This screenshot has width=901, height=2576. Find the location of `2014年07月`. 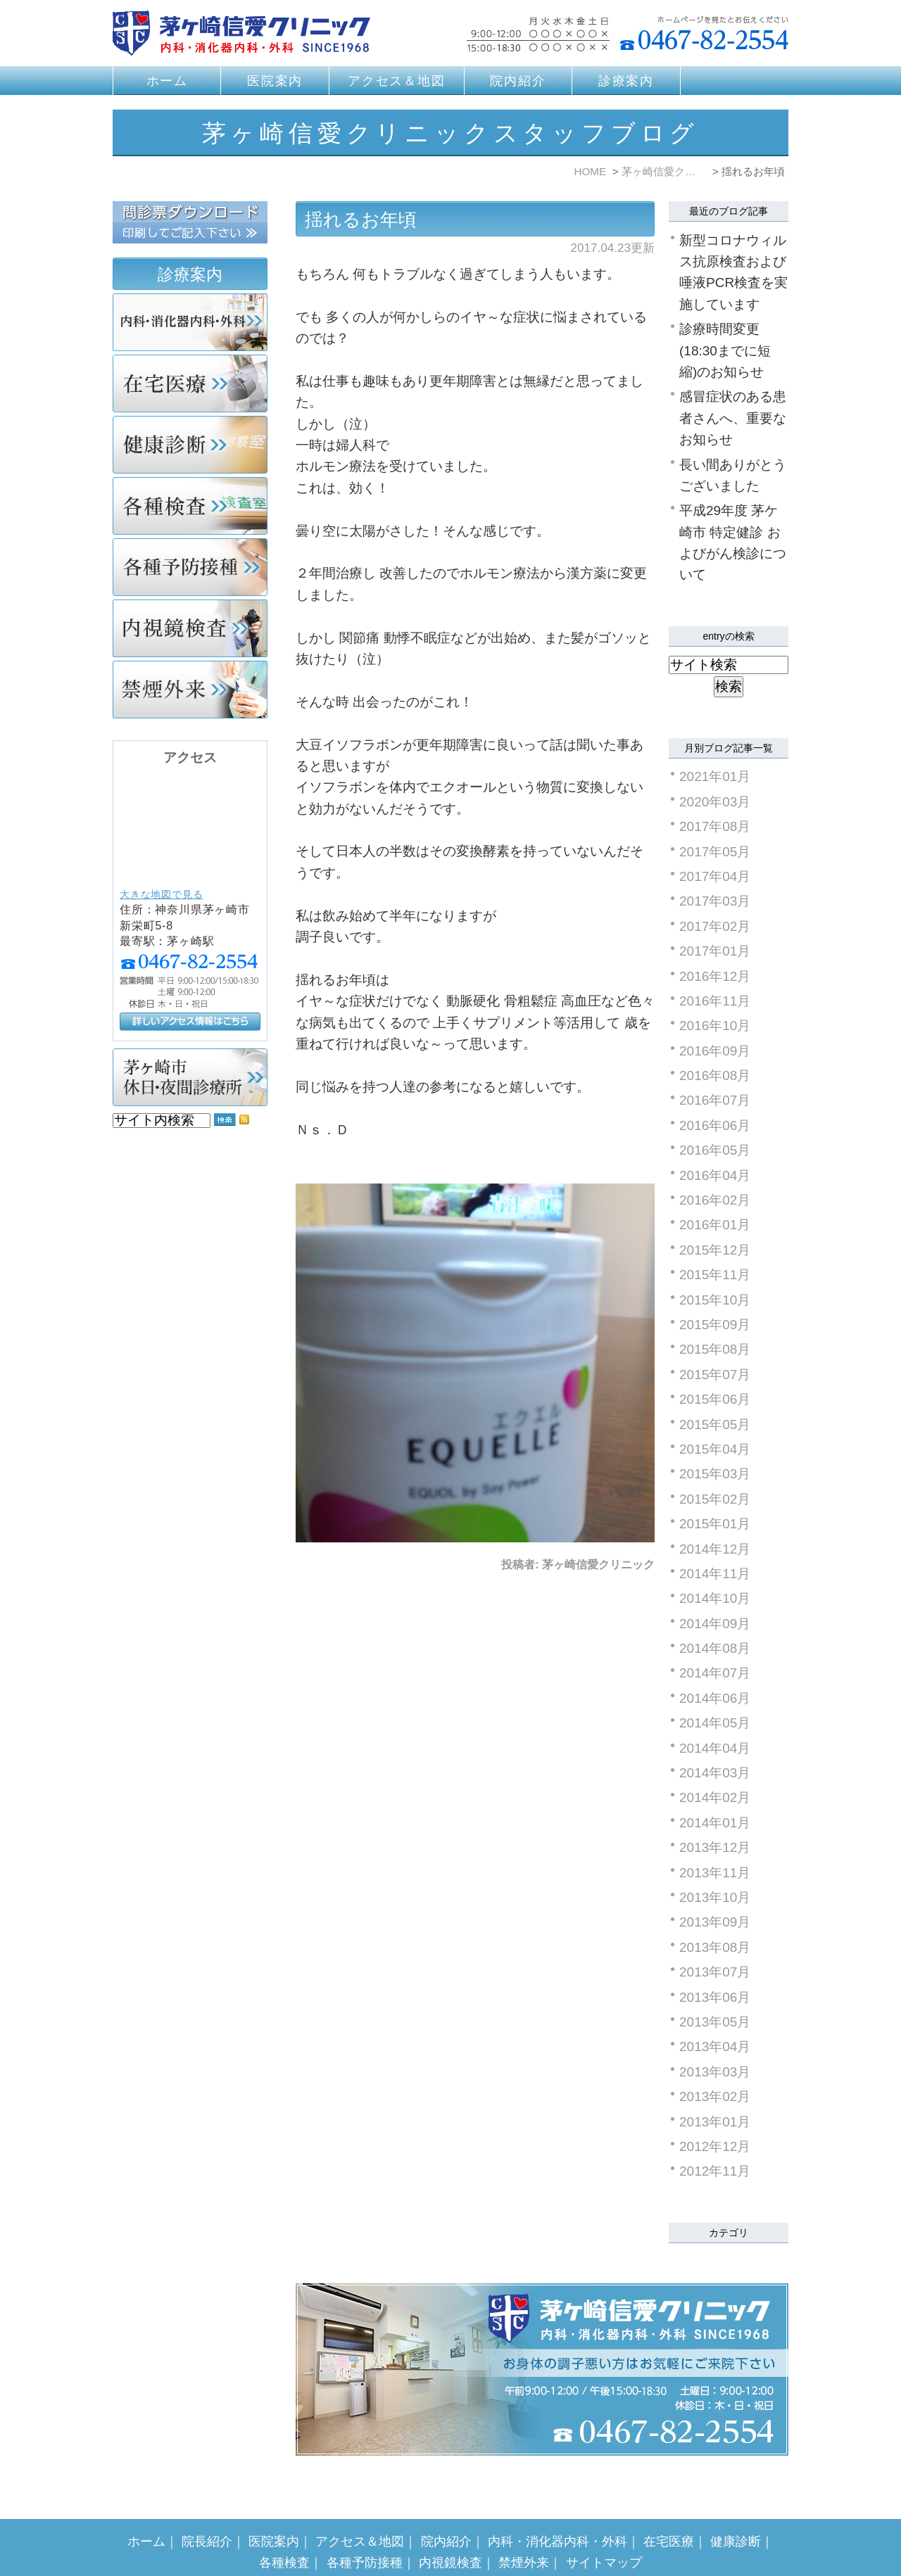

2014年07月 is located at coordinates (714, 1672).